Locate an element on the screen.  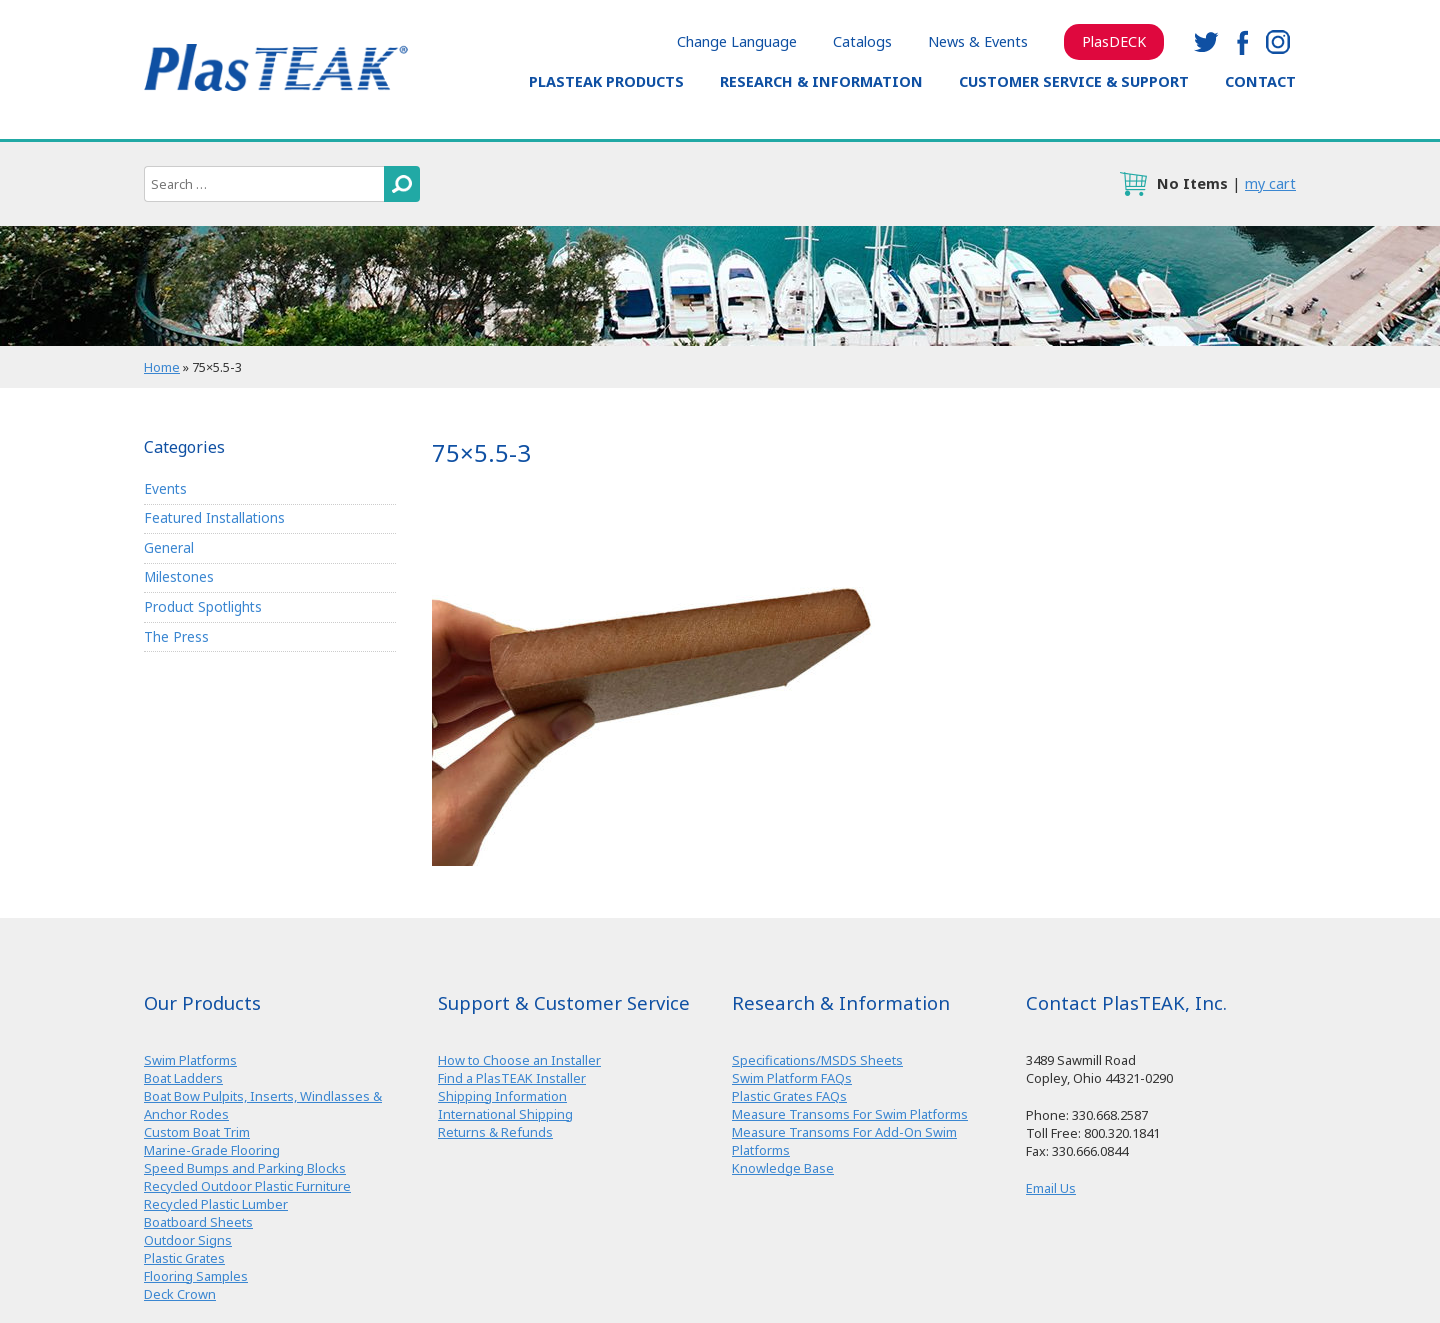
Flooring Samples is located at coordinates (196, 1276).